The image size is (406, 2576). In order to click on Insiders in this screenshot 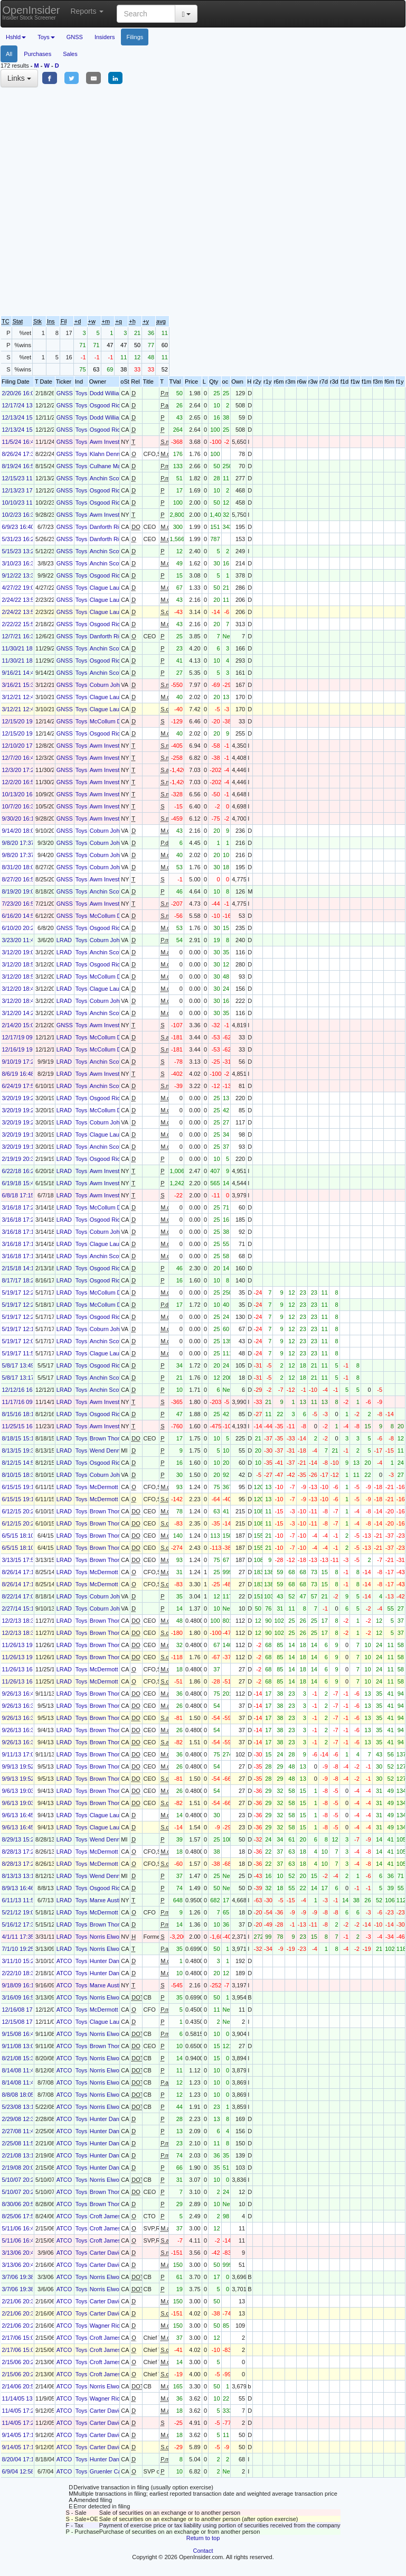, I will do `click(105, 37)`.